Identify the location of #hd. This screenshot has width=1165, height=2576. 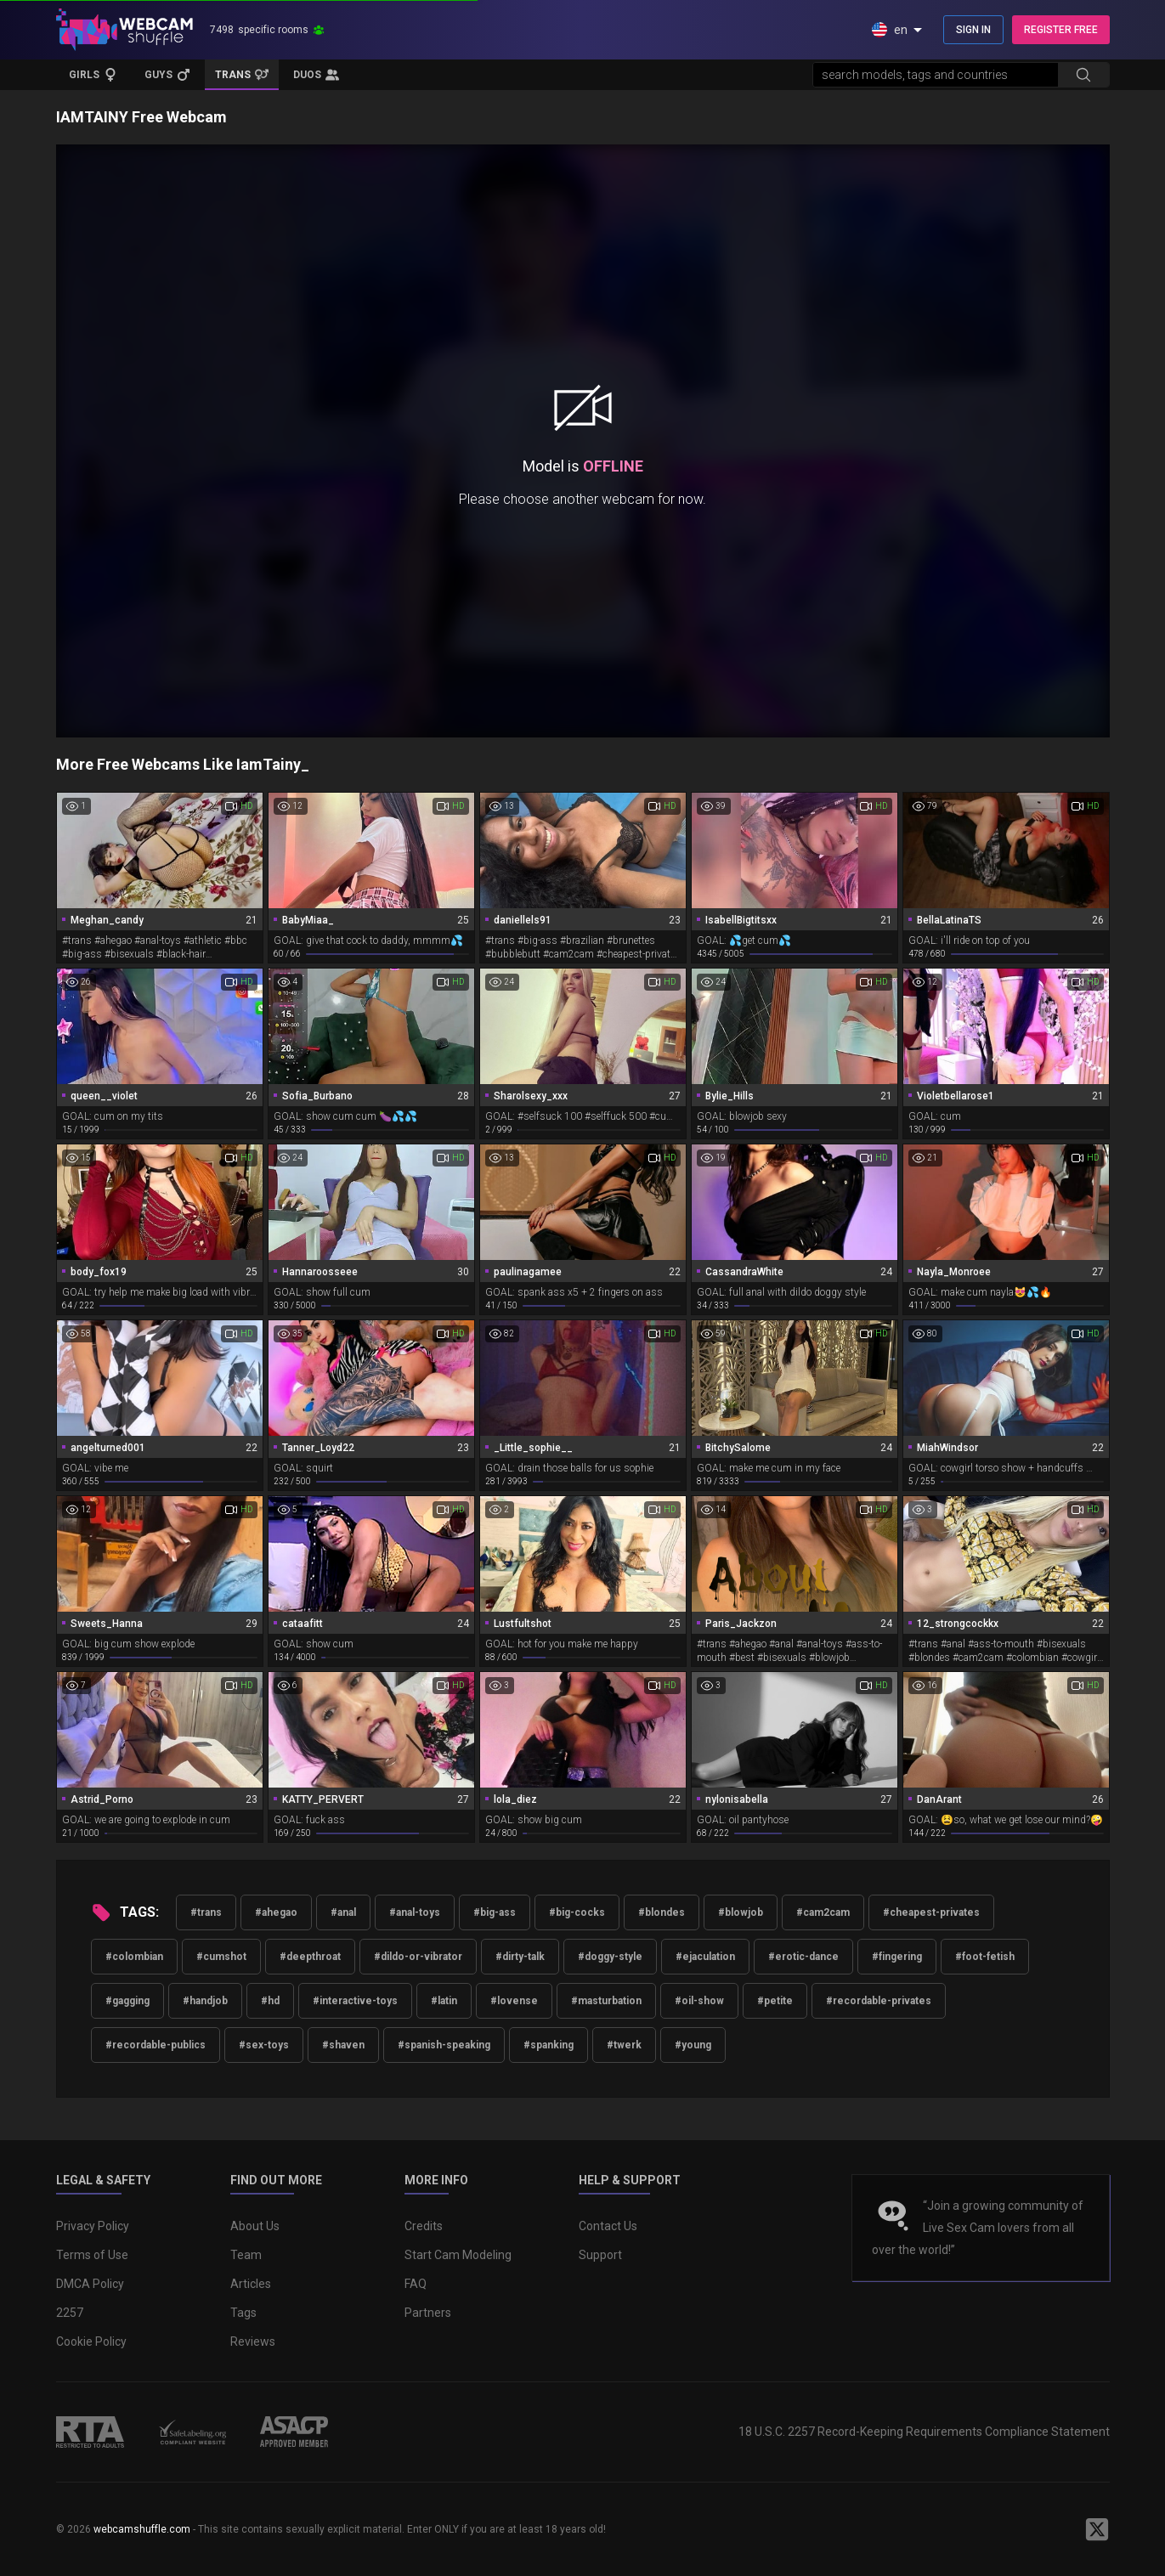
(270, 2001).